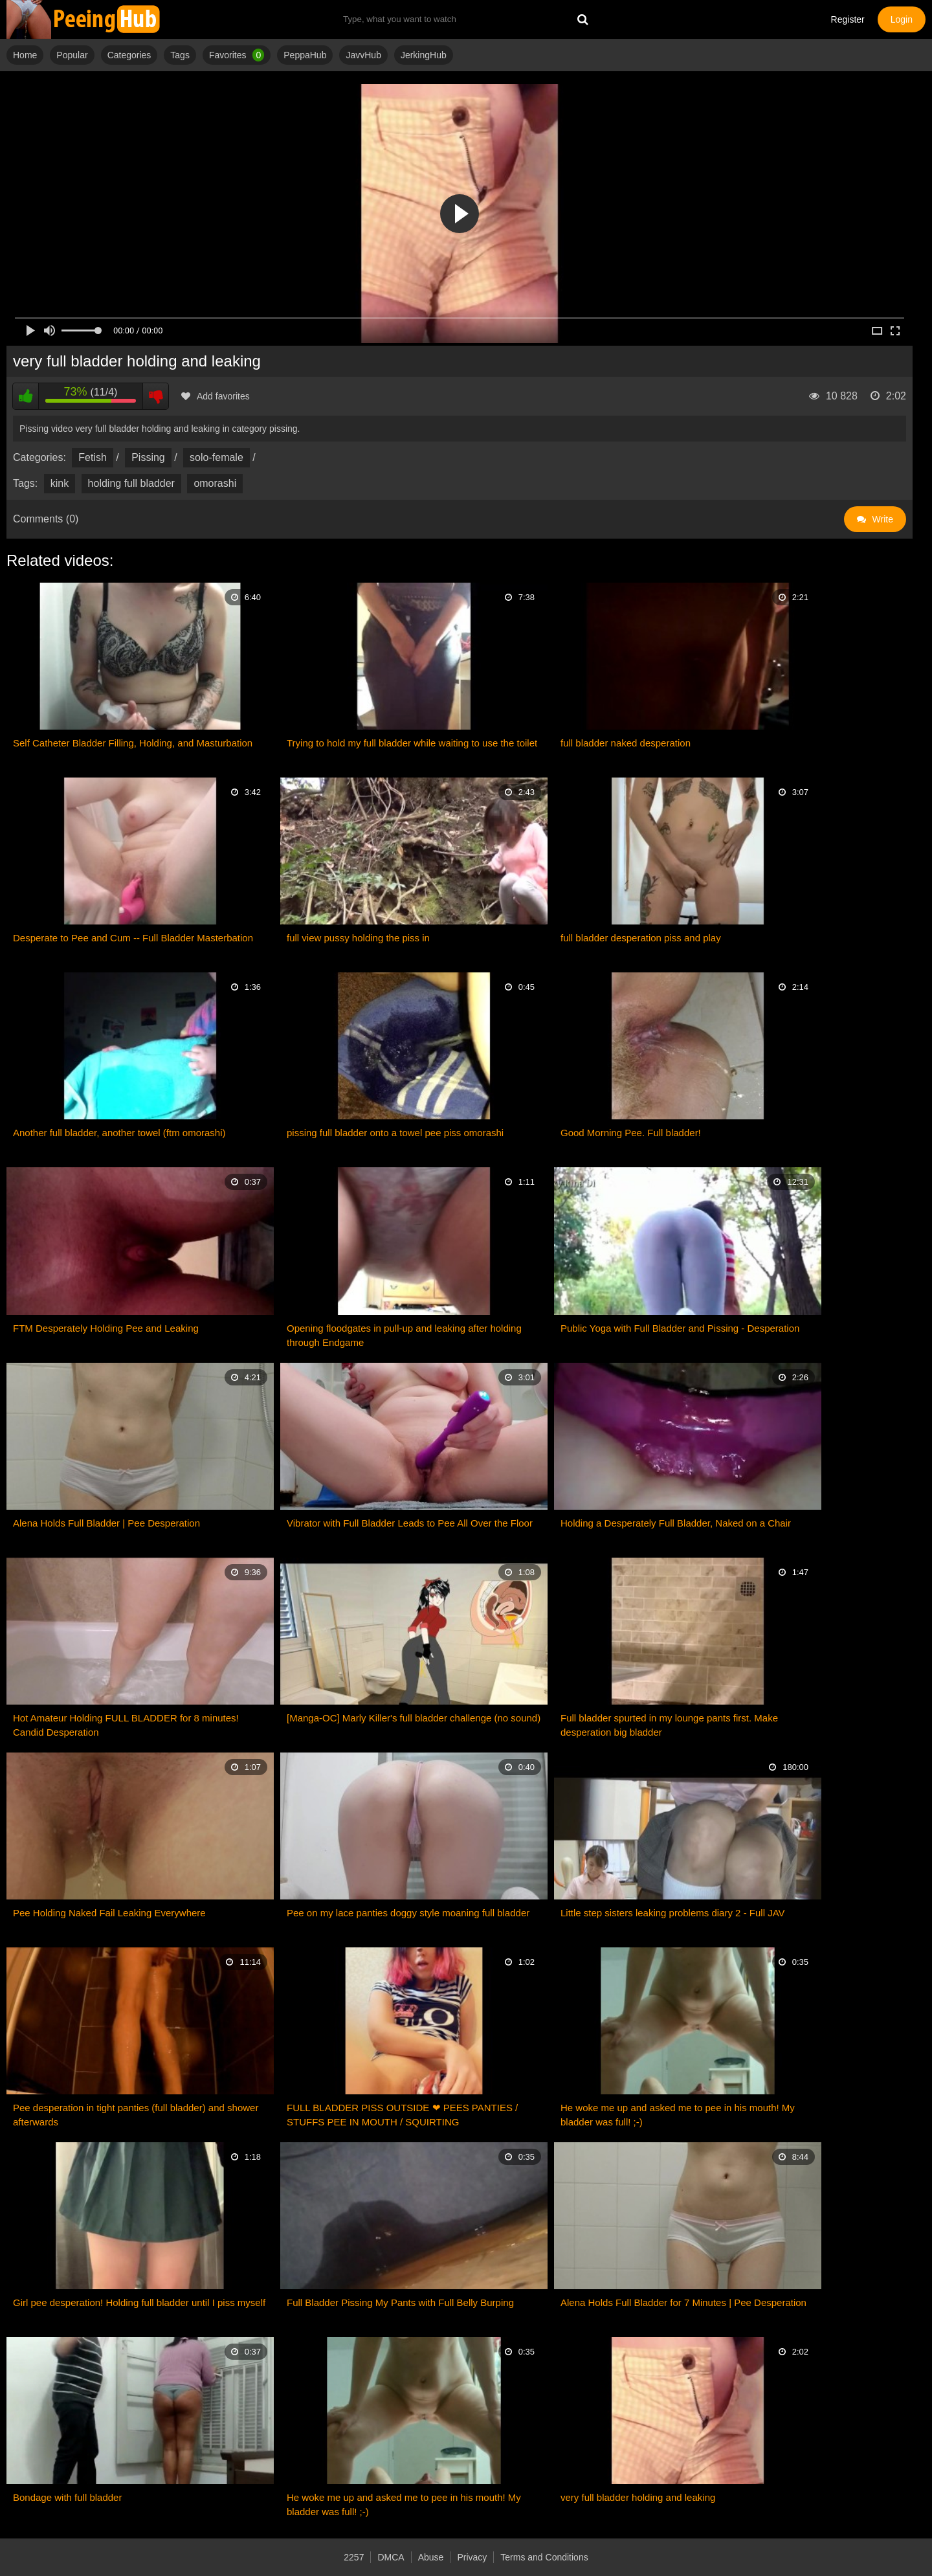  Describe the element at coordinates (25, 55) in the screenshot. I see `Home` at that location.